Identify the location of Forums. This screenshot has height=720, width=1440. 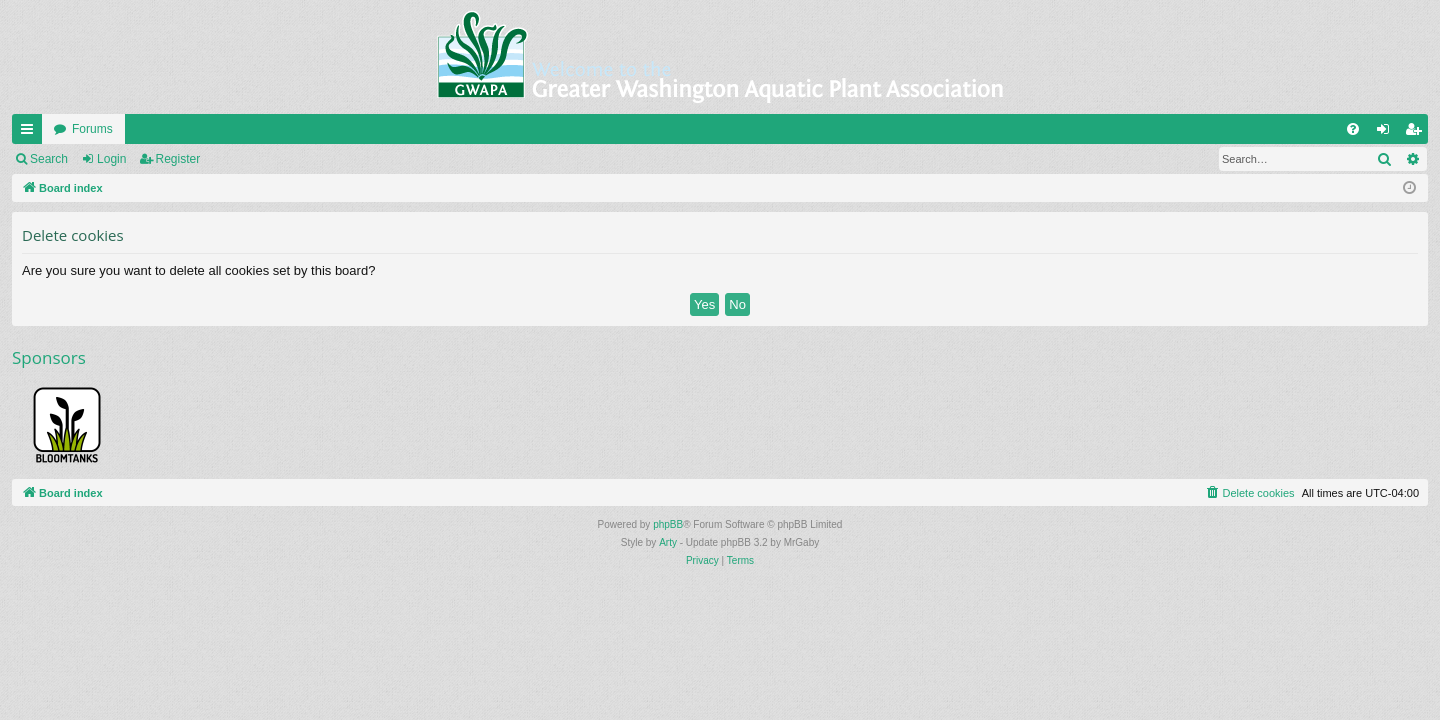
(92, 129).